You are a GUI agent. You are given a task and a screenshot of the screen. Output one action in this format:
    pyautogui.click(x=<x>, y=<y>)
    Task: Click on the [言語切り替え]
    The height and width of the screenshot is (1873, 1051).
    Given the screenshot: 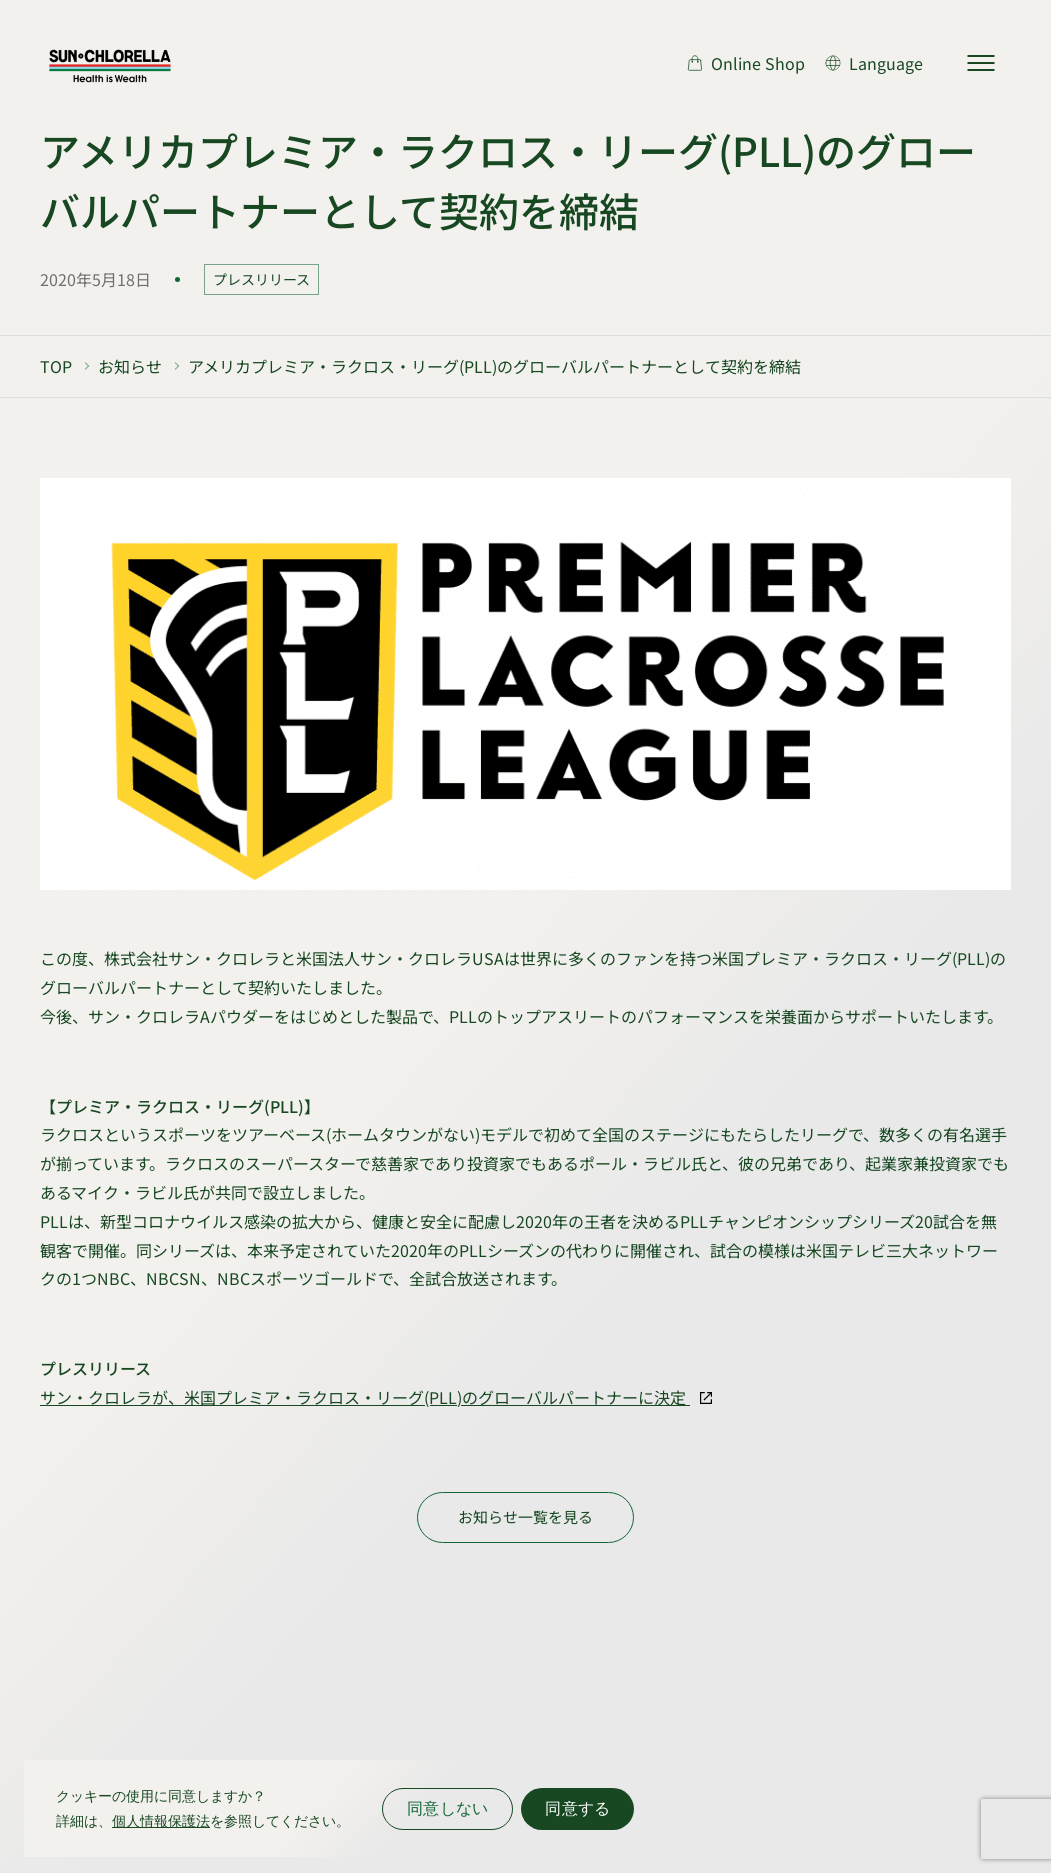 What is the action you would take?
    pyautogui.click(x=874, y=63)
    